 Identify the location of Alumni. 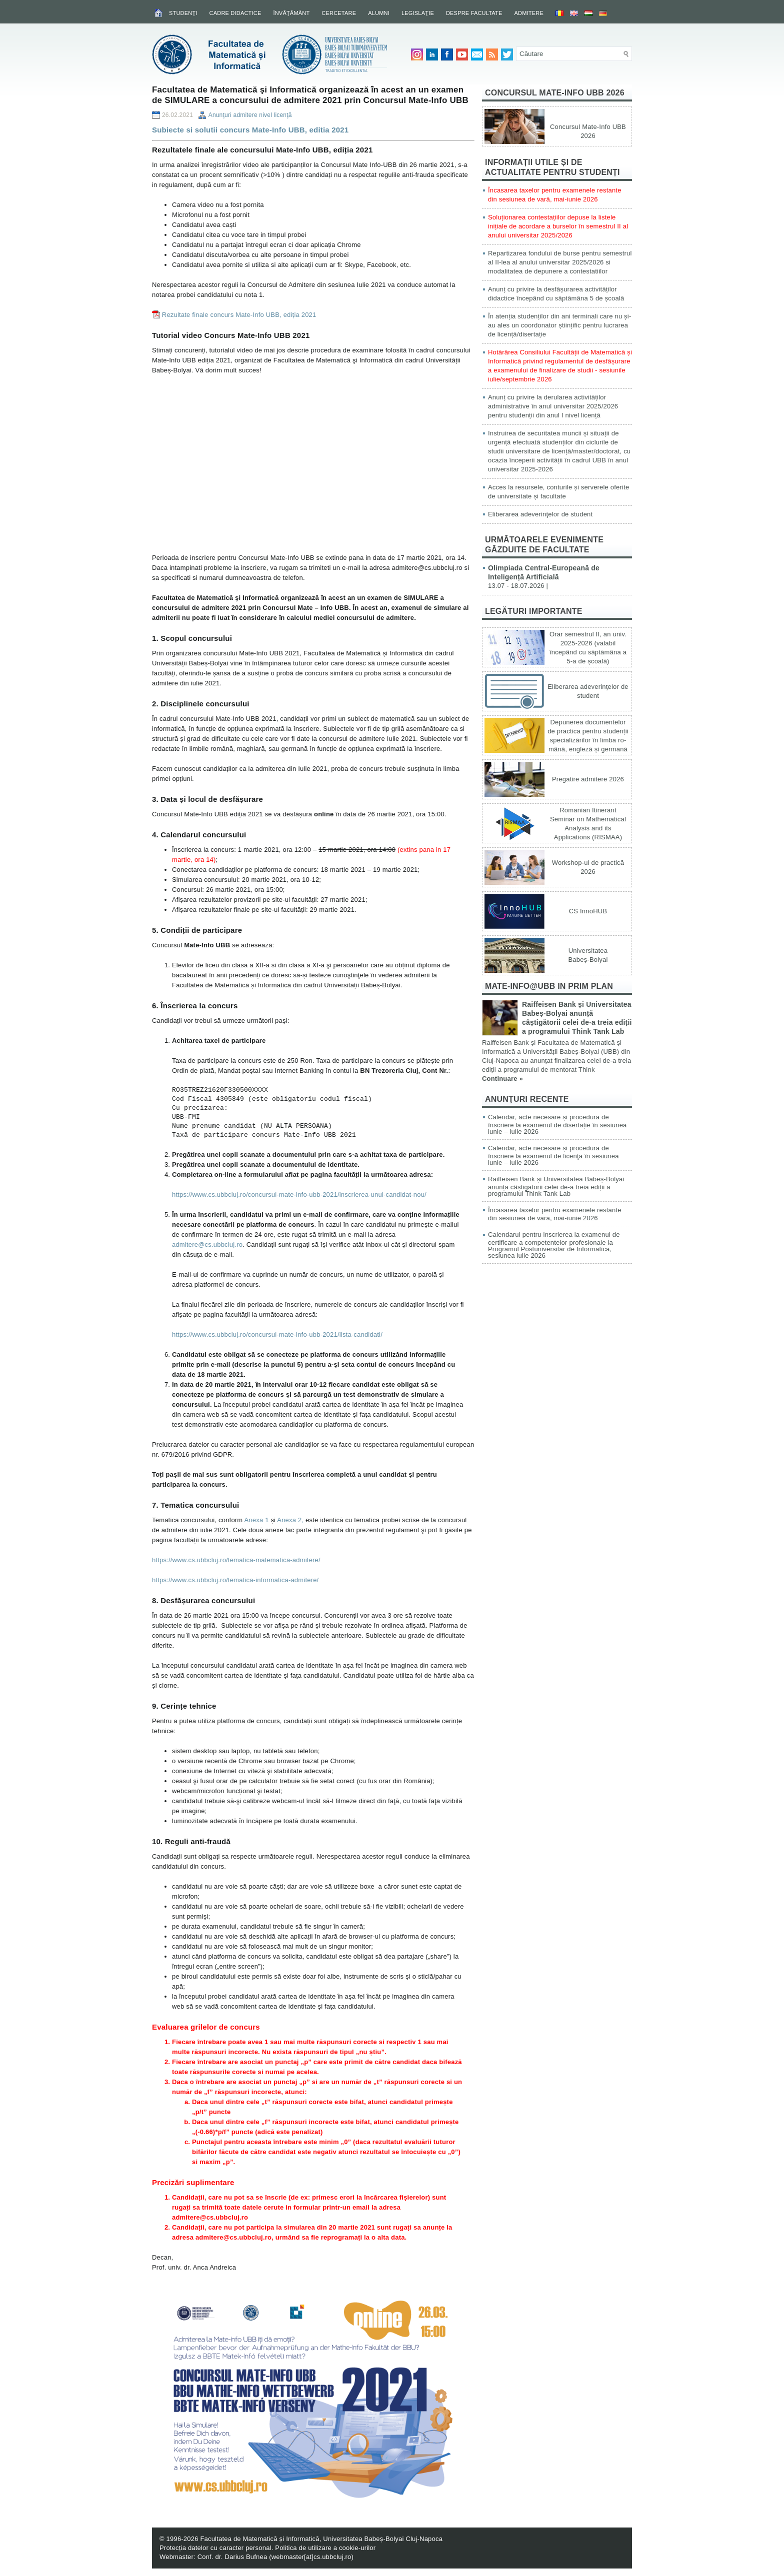
(379, 13).